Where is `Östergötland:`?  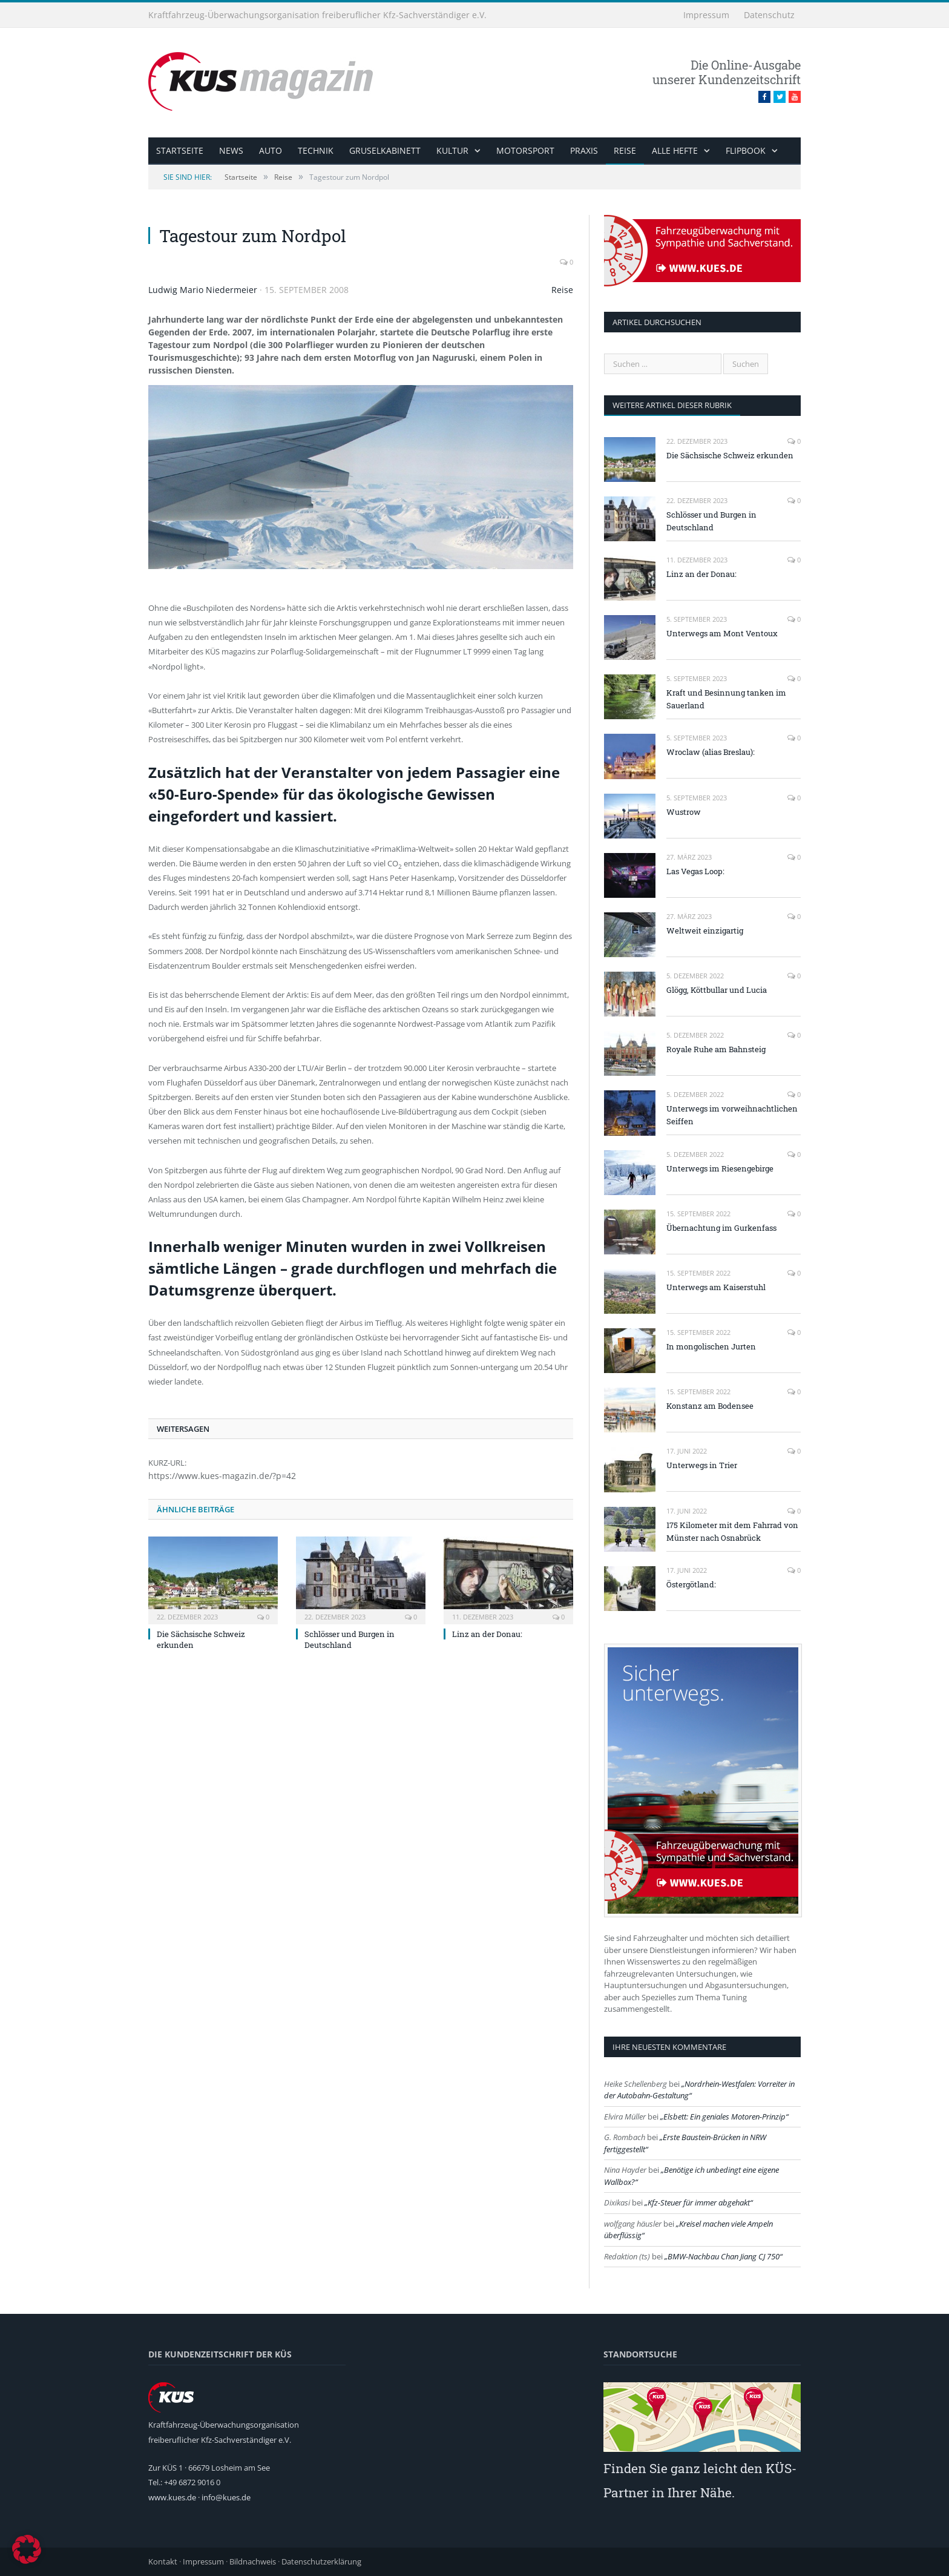
Östergötland: is located at coordinates (691, 1584).